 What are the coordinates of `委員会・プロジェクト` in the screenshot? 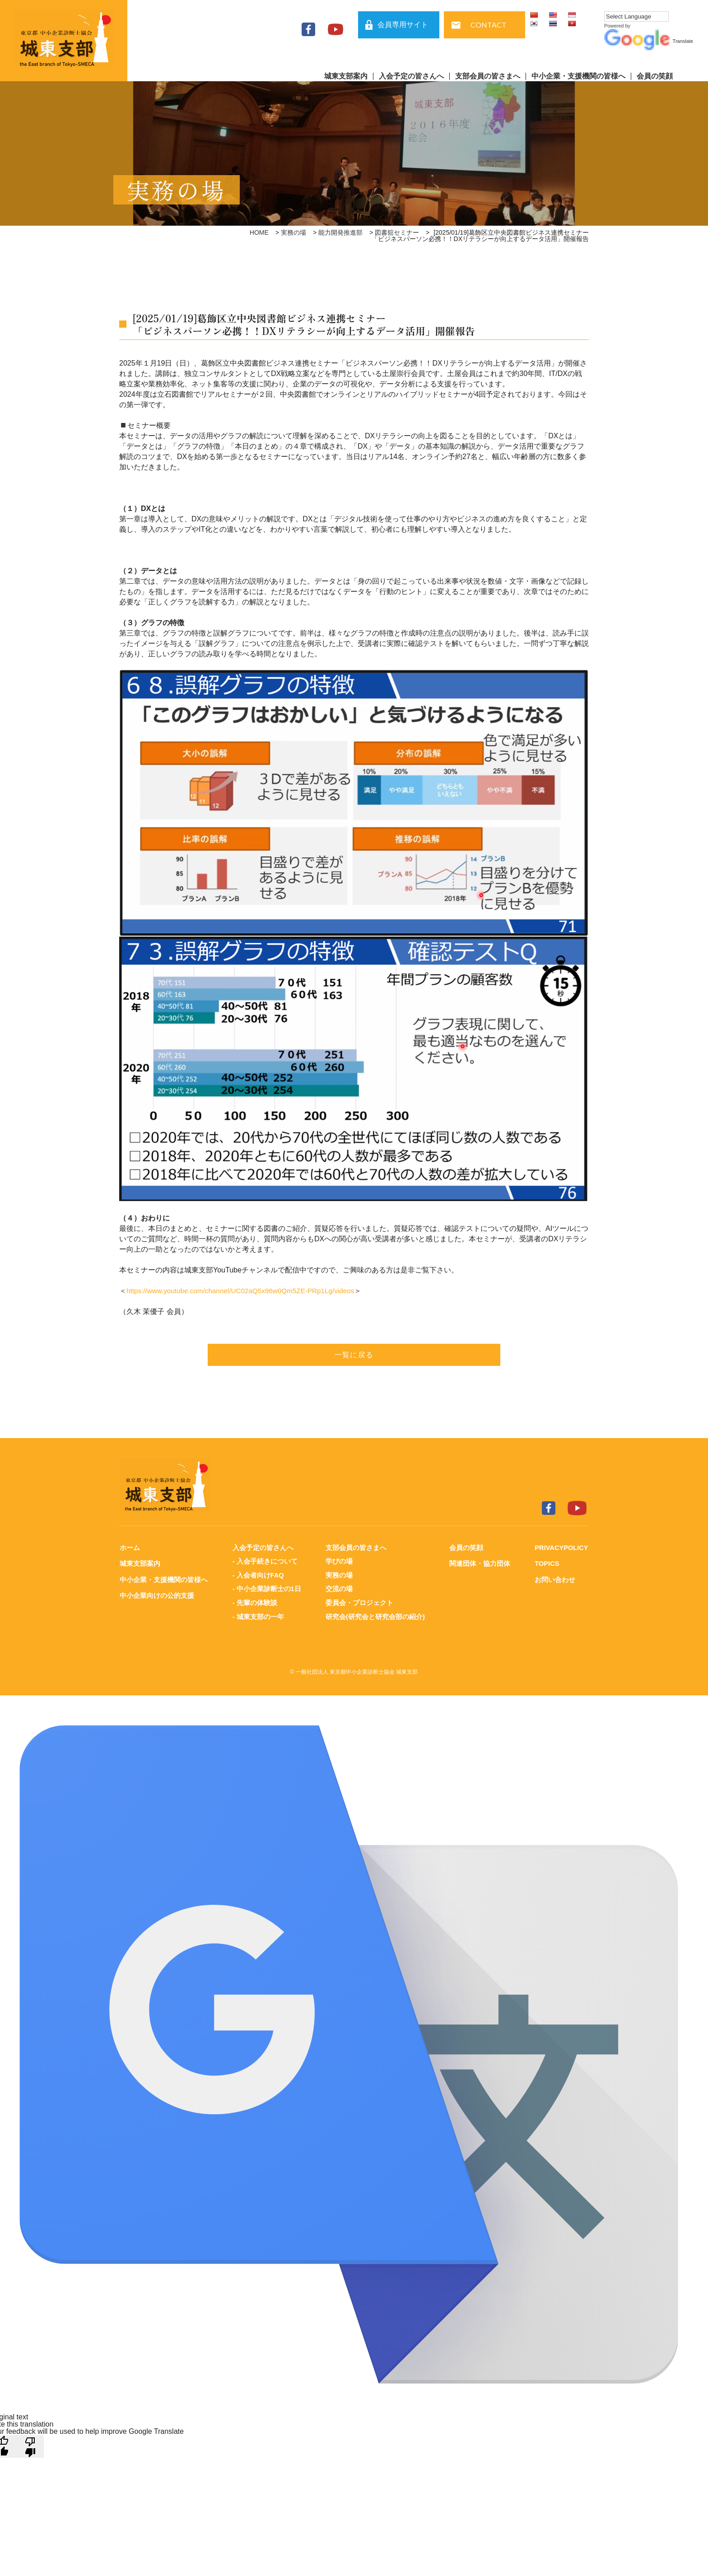 It's located at (359, 1602).